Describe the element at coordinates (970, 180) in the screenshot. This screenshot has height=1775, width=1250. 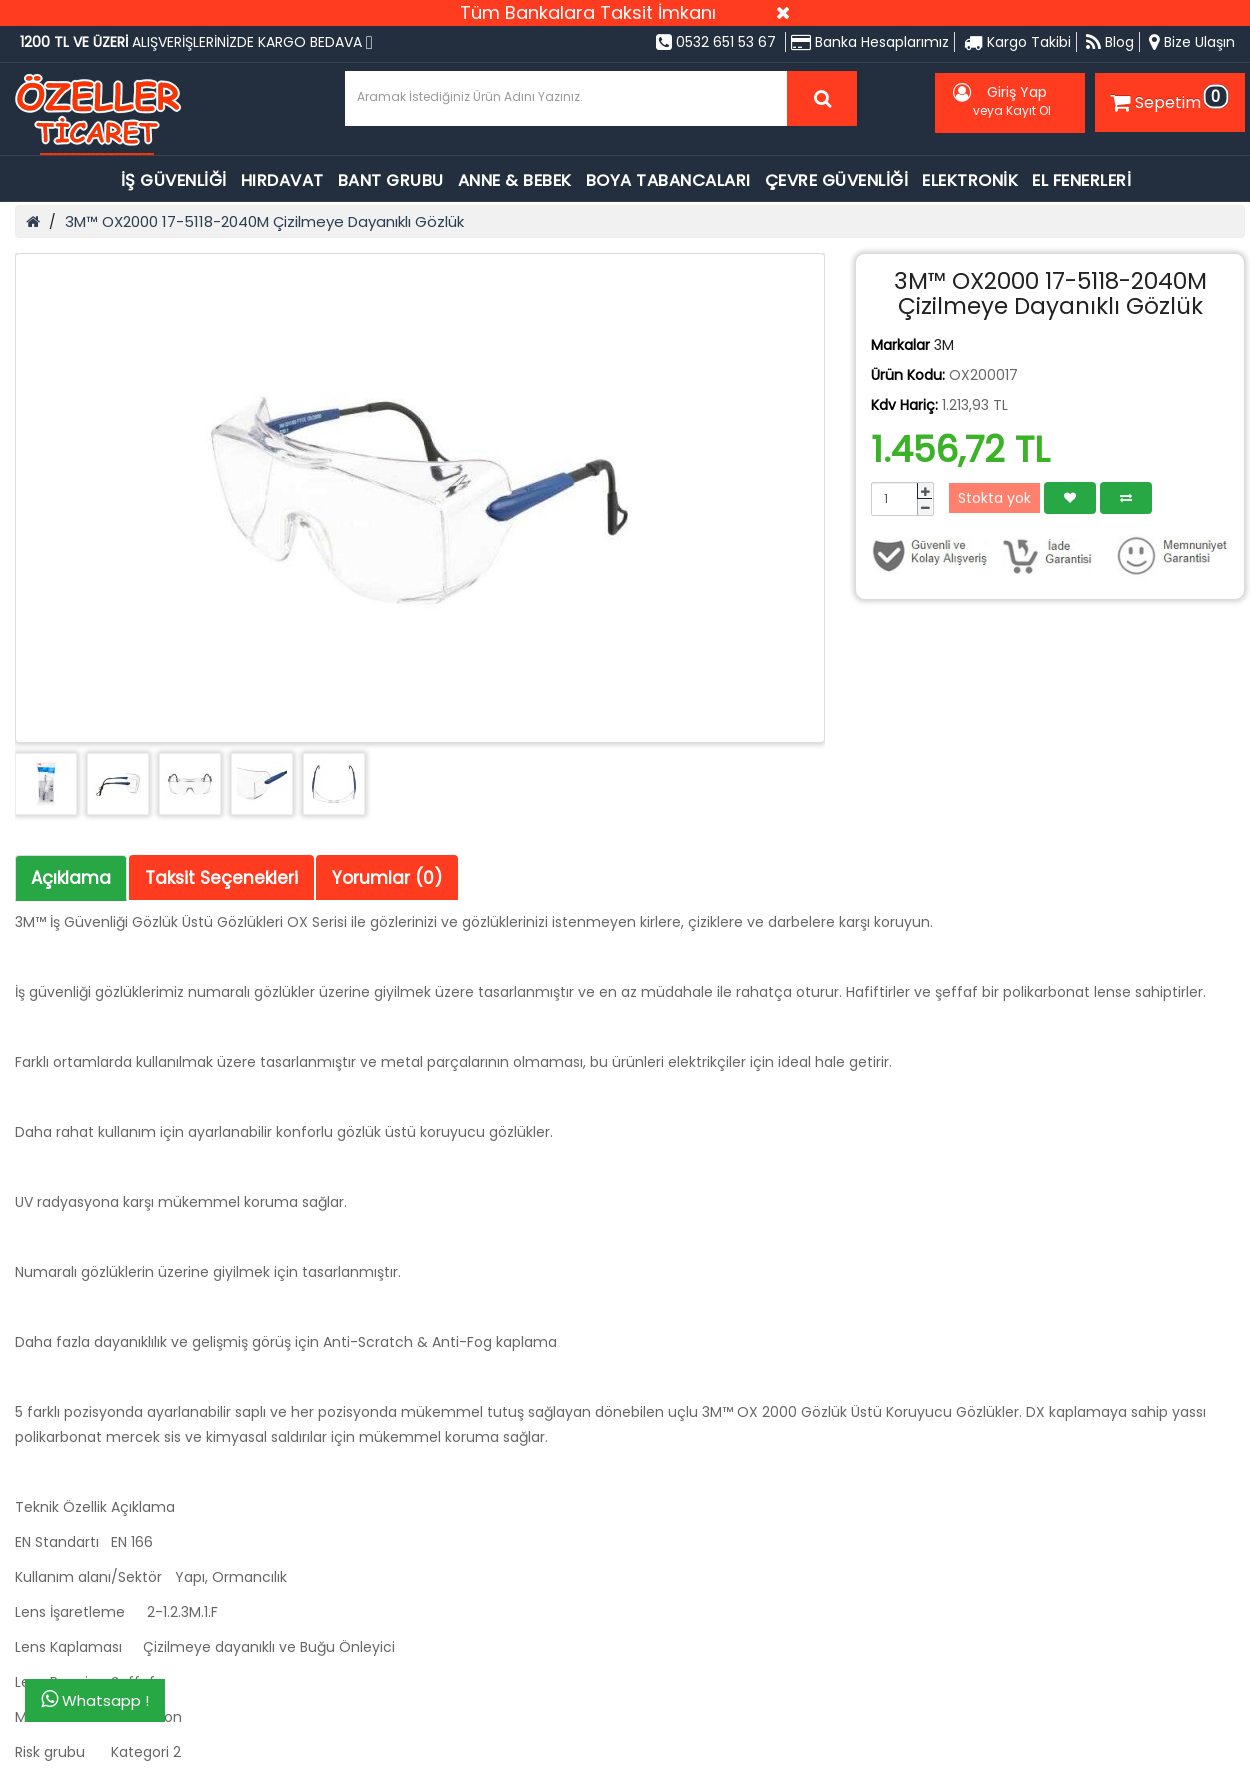
I see `ELEKTRONİK` at that location.